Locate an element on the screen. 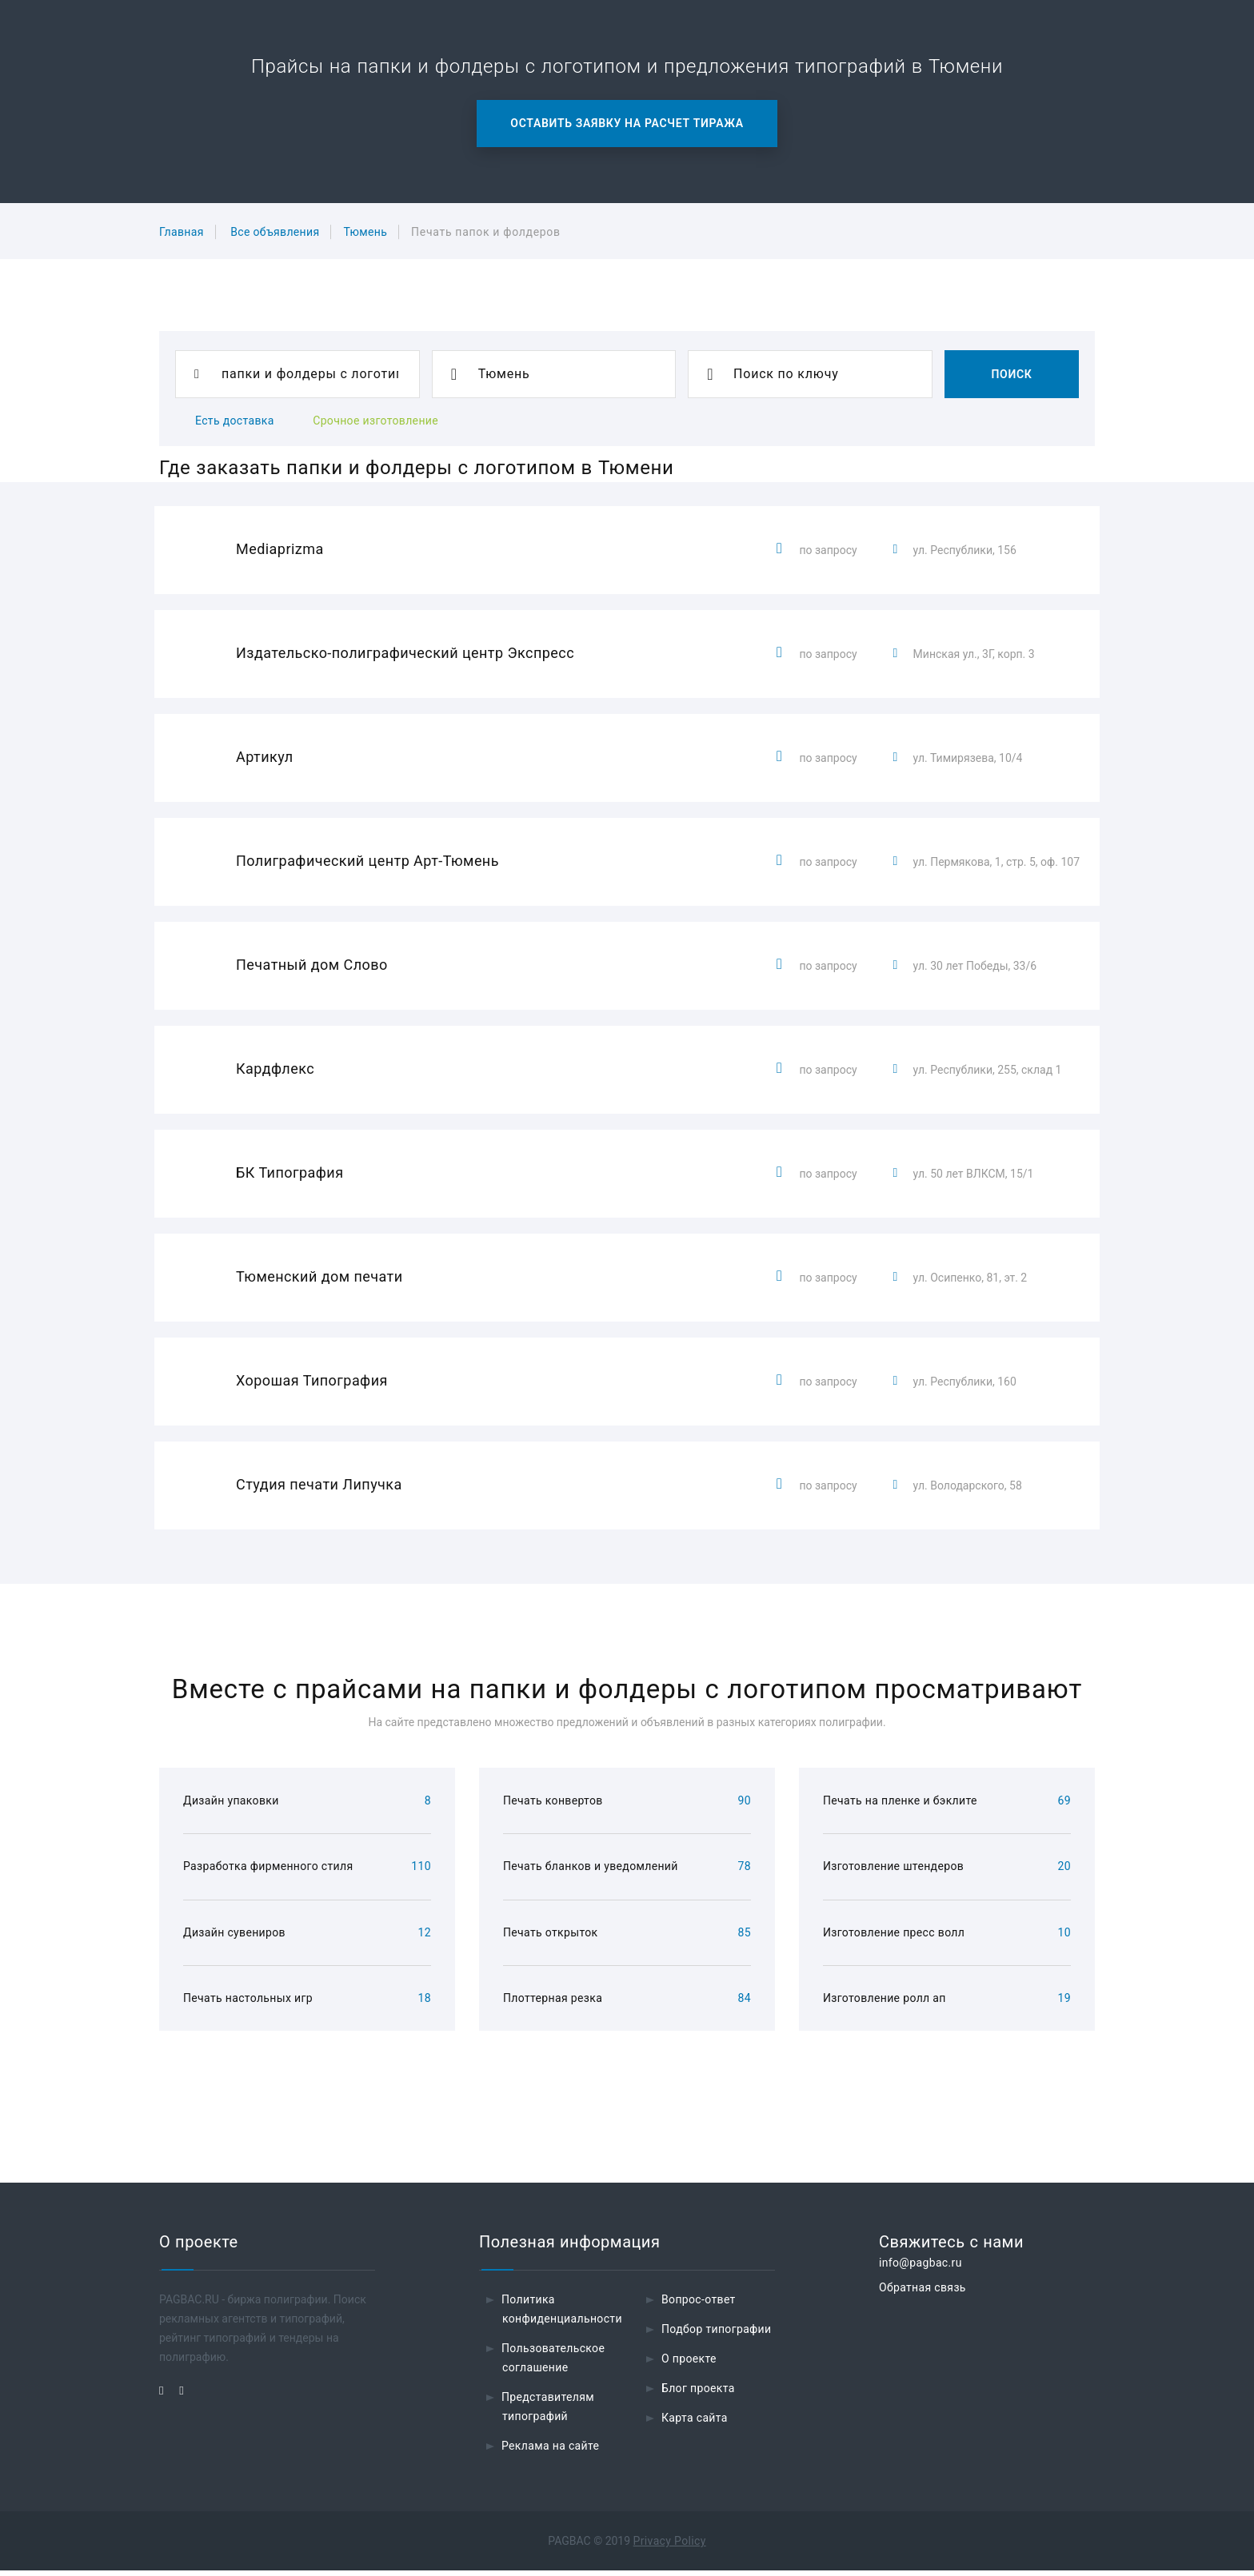 This screenshot has height=2576, width=1254. Поиск is located at coordinates (1011, 374).